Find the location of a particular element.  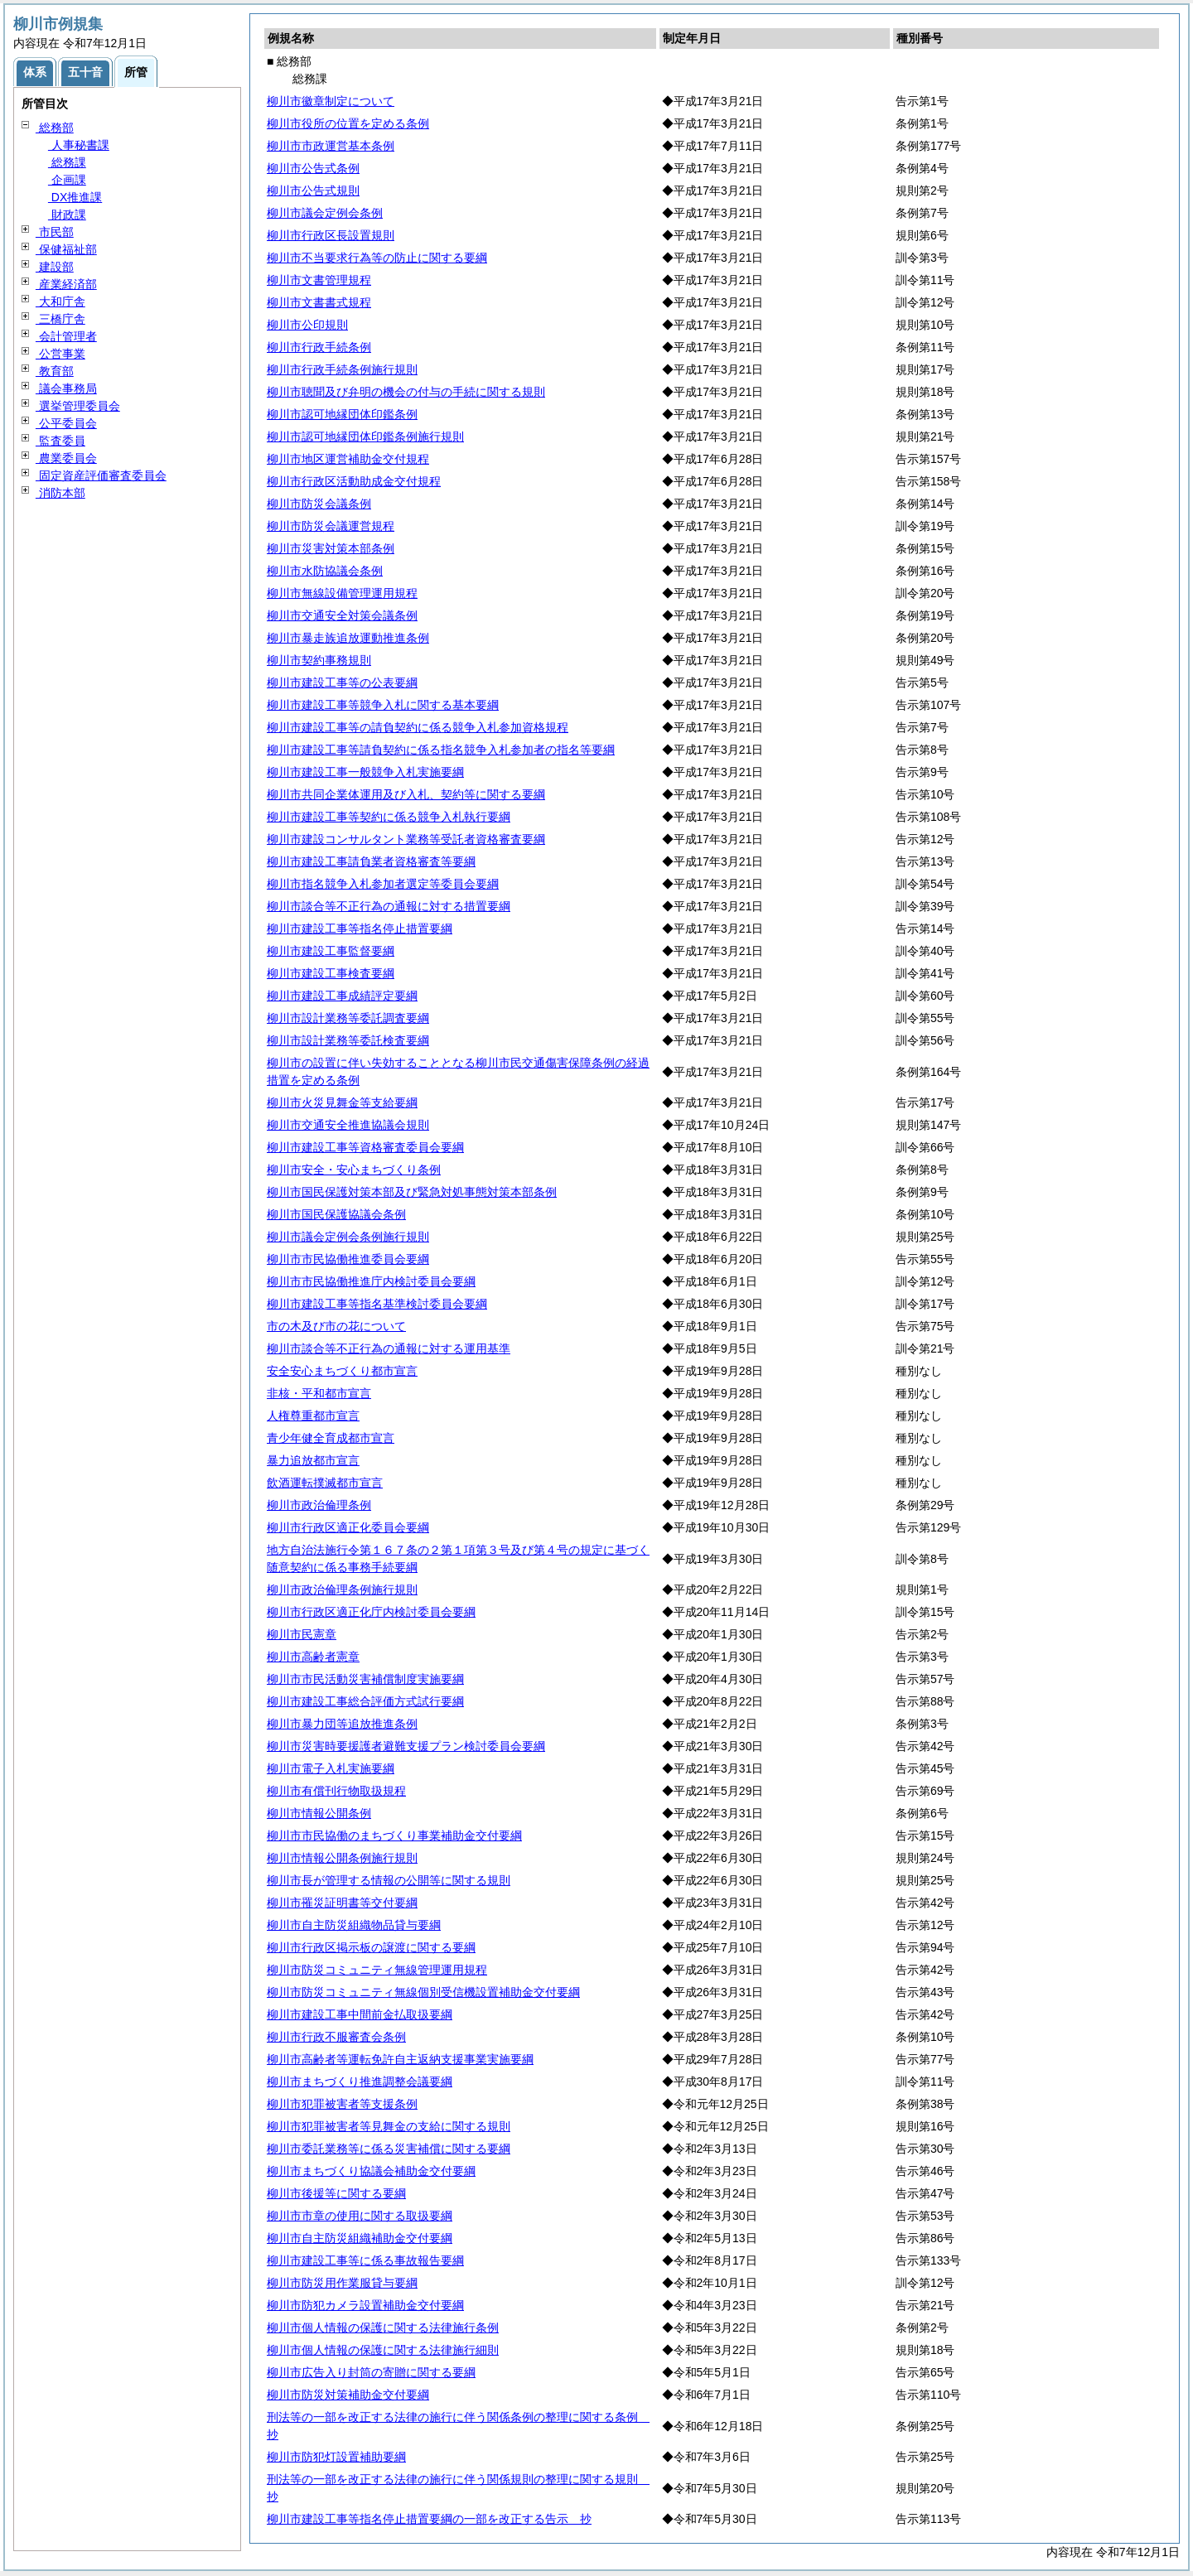

柳川市まちづくり推進調整会議要綱 is located at coordinates (359, 2081).